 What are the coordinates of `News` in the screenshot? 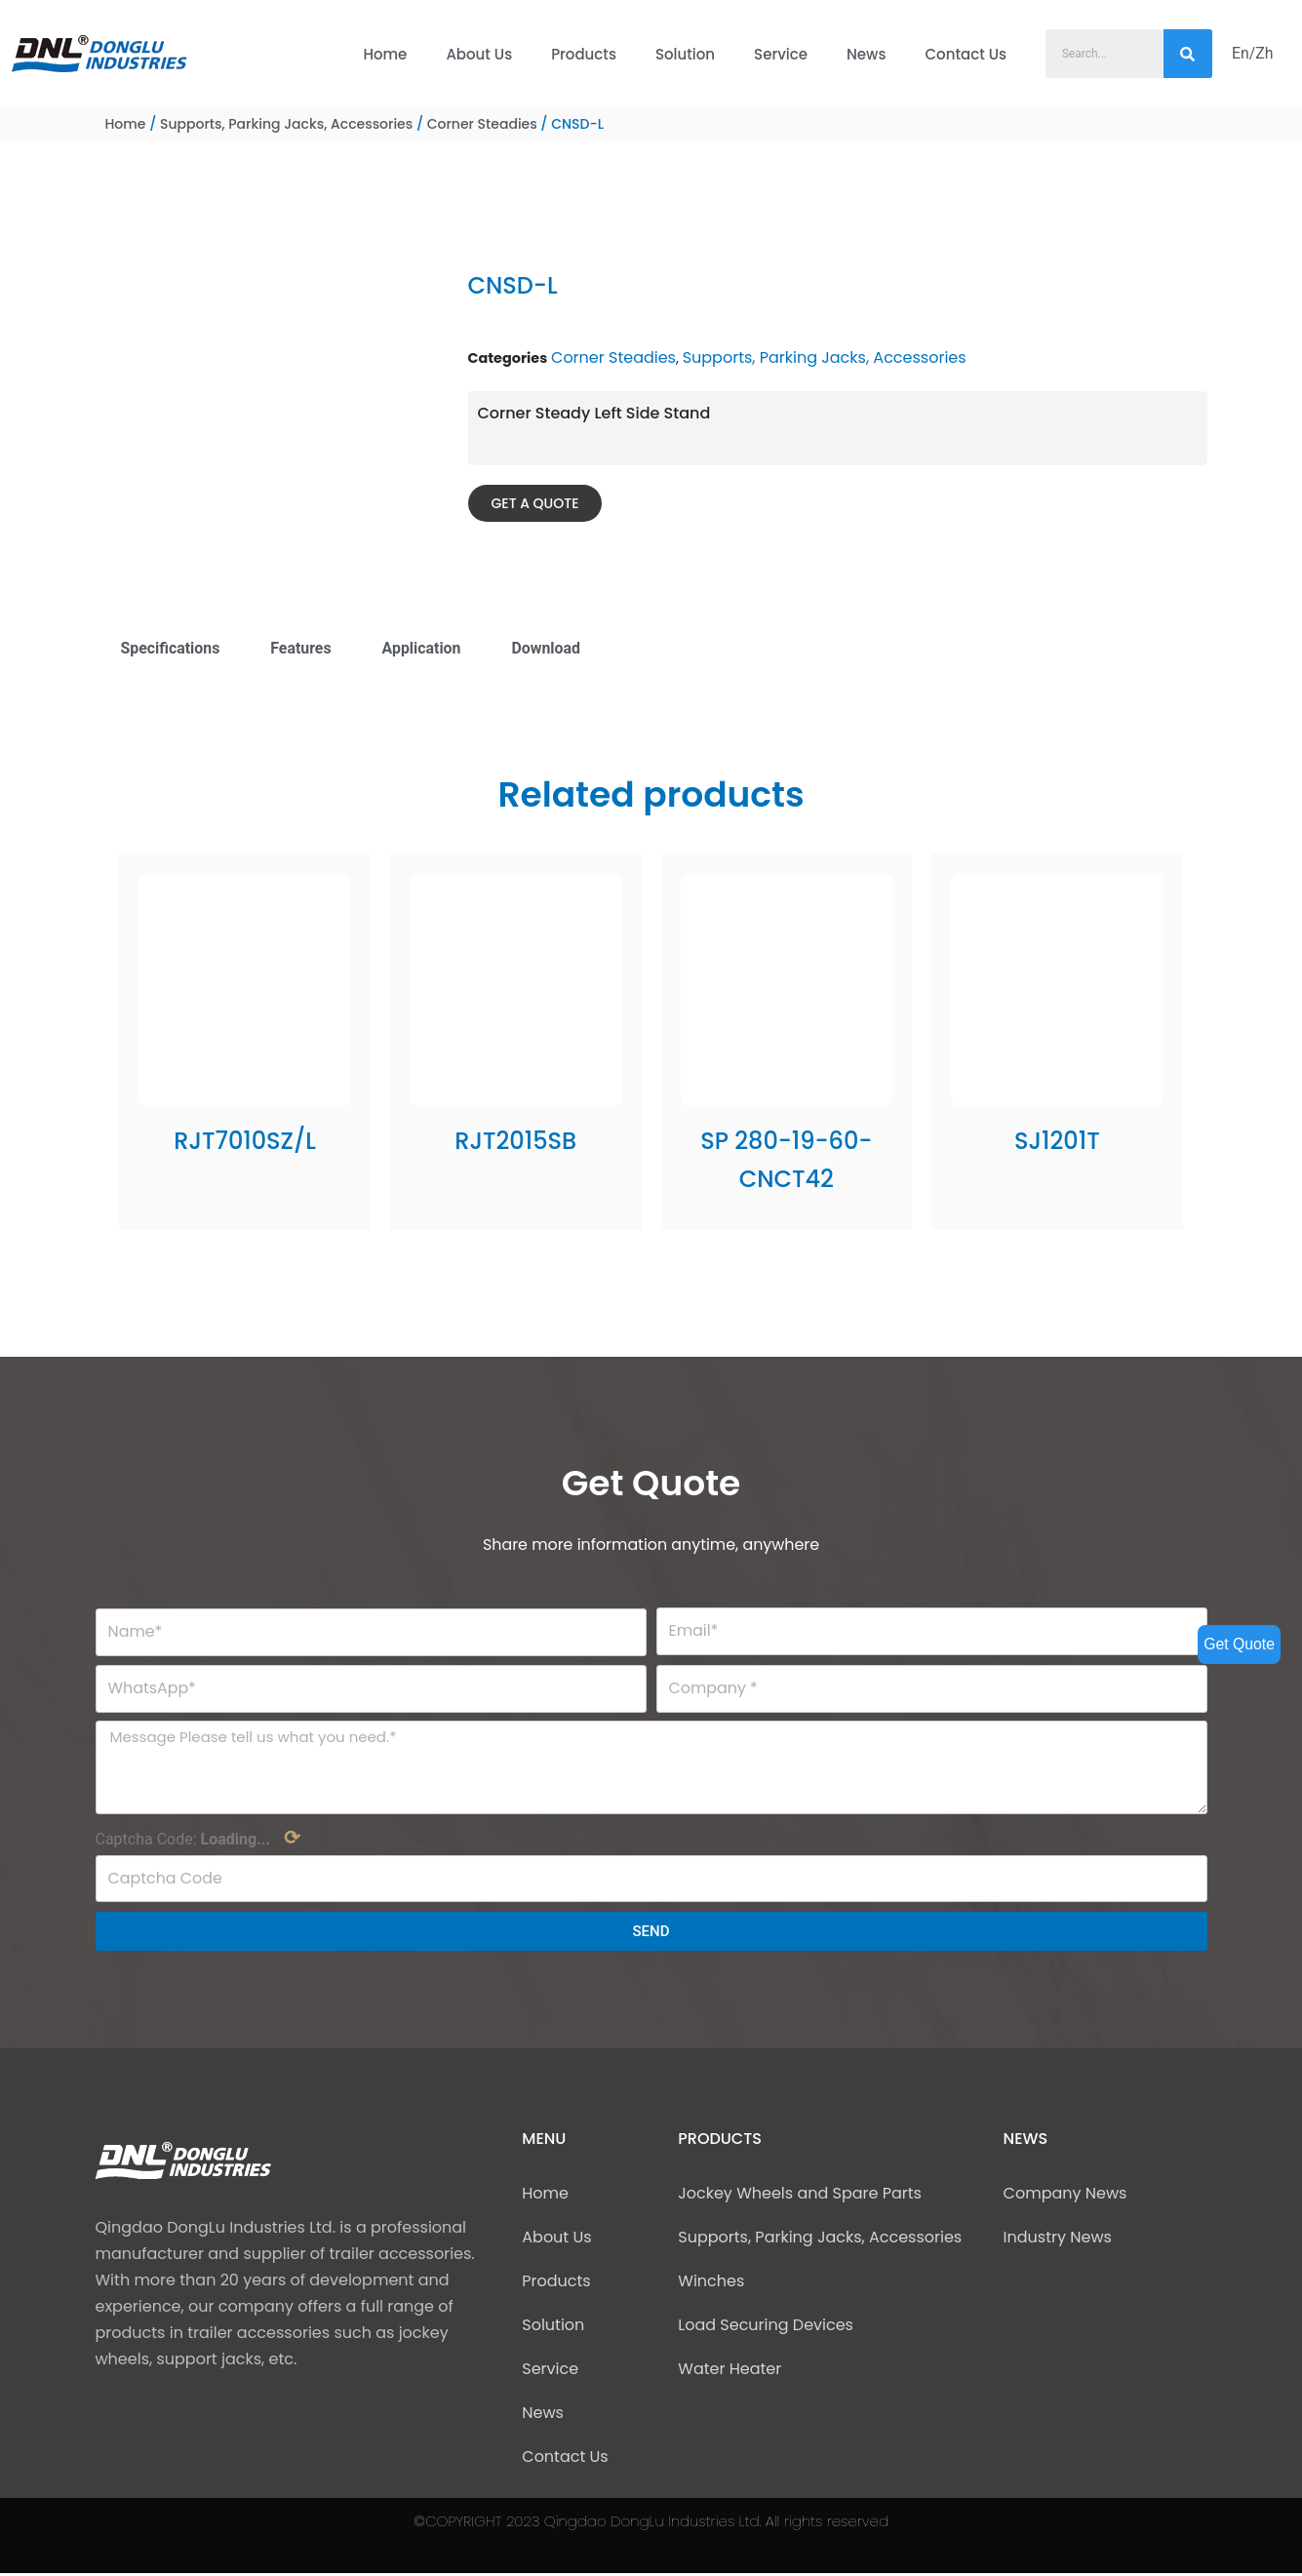 It's located at (866, 54).